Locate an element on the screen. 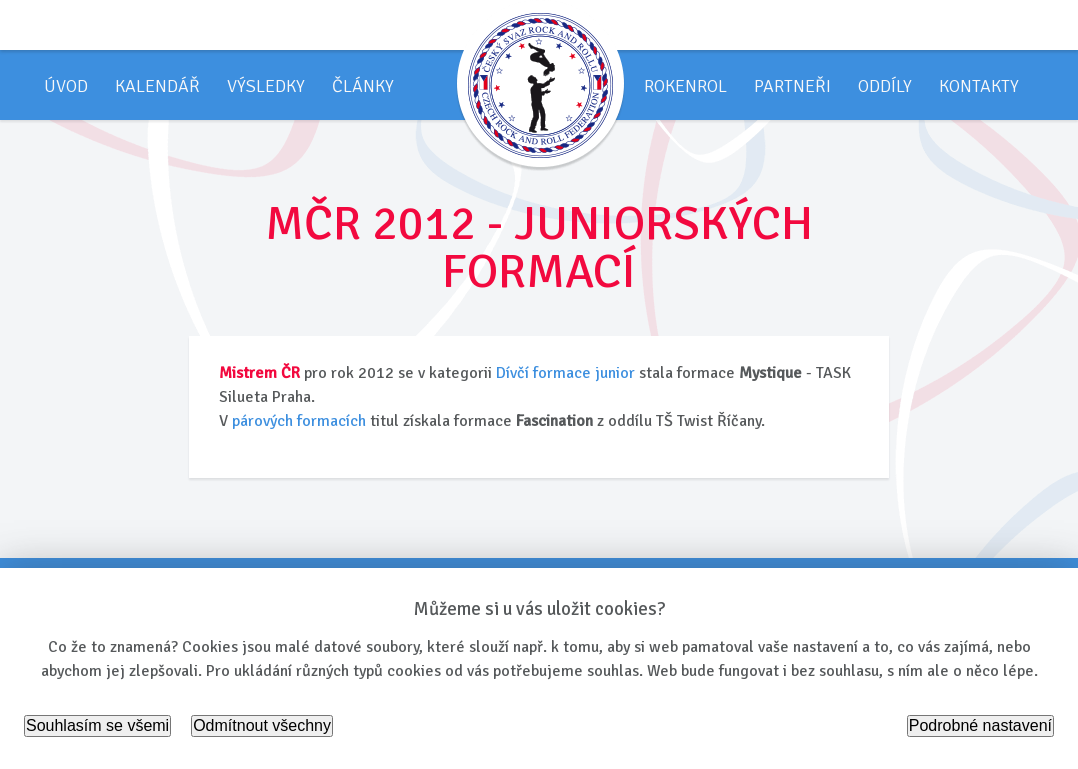 The width and height of the screenshot is (1078, 769). Podrobné nastavení is located at coordinates (980, 725).